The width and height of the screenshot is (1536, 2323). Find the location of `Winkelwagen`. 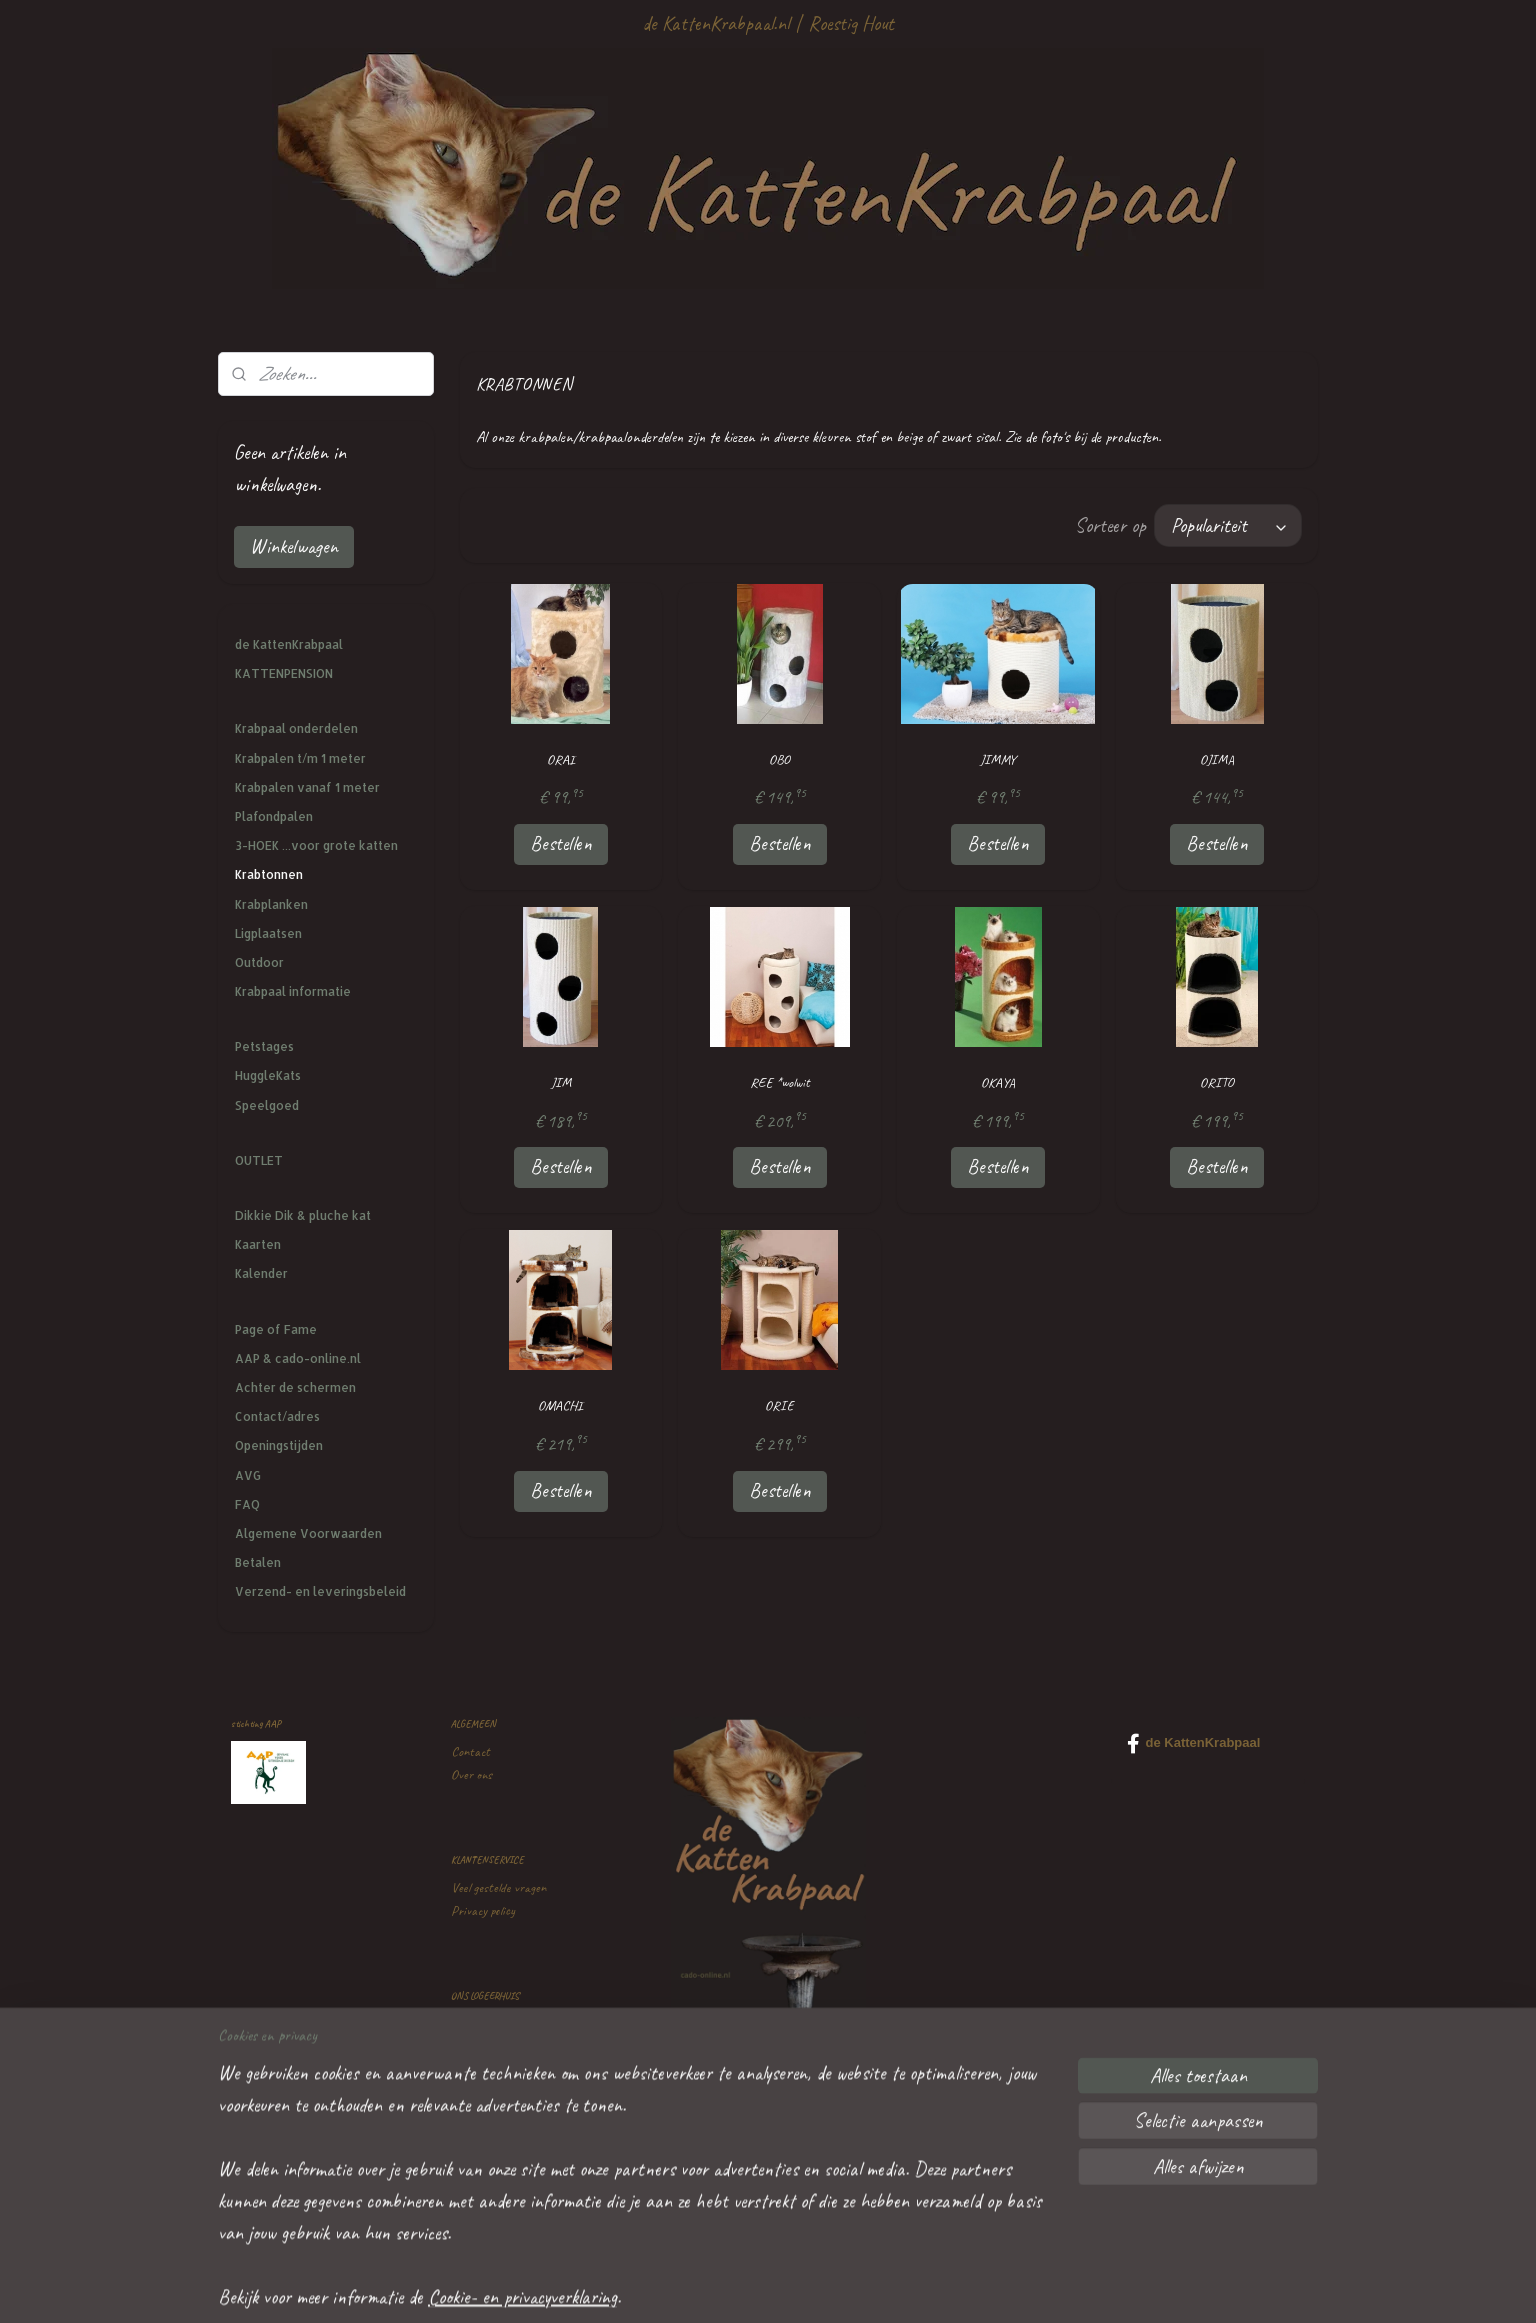

Winkelwagen is located at coordinates (294, 546).